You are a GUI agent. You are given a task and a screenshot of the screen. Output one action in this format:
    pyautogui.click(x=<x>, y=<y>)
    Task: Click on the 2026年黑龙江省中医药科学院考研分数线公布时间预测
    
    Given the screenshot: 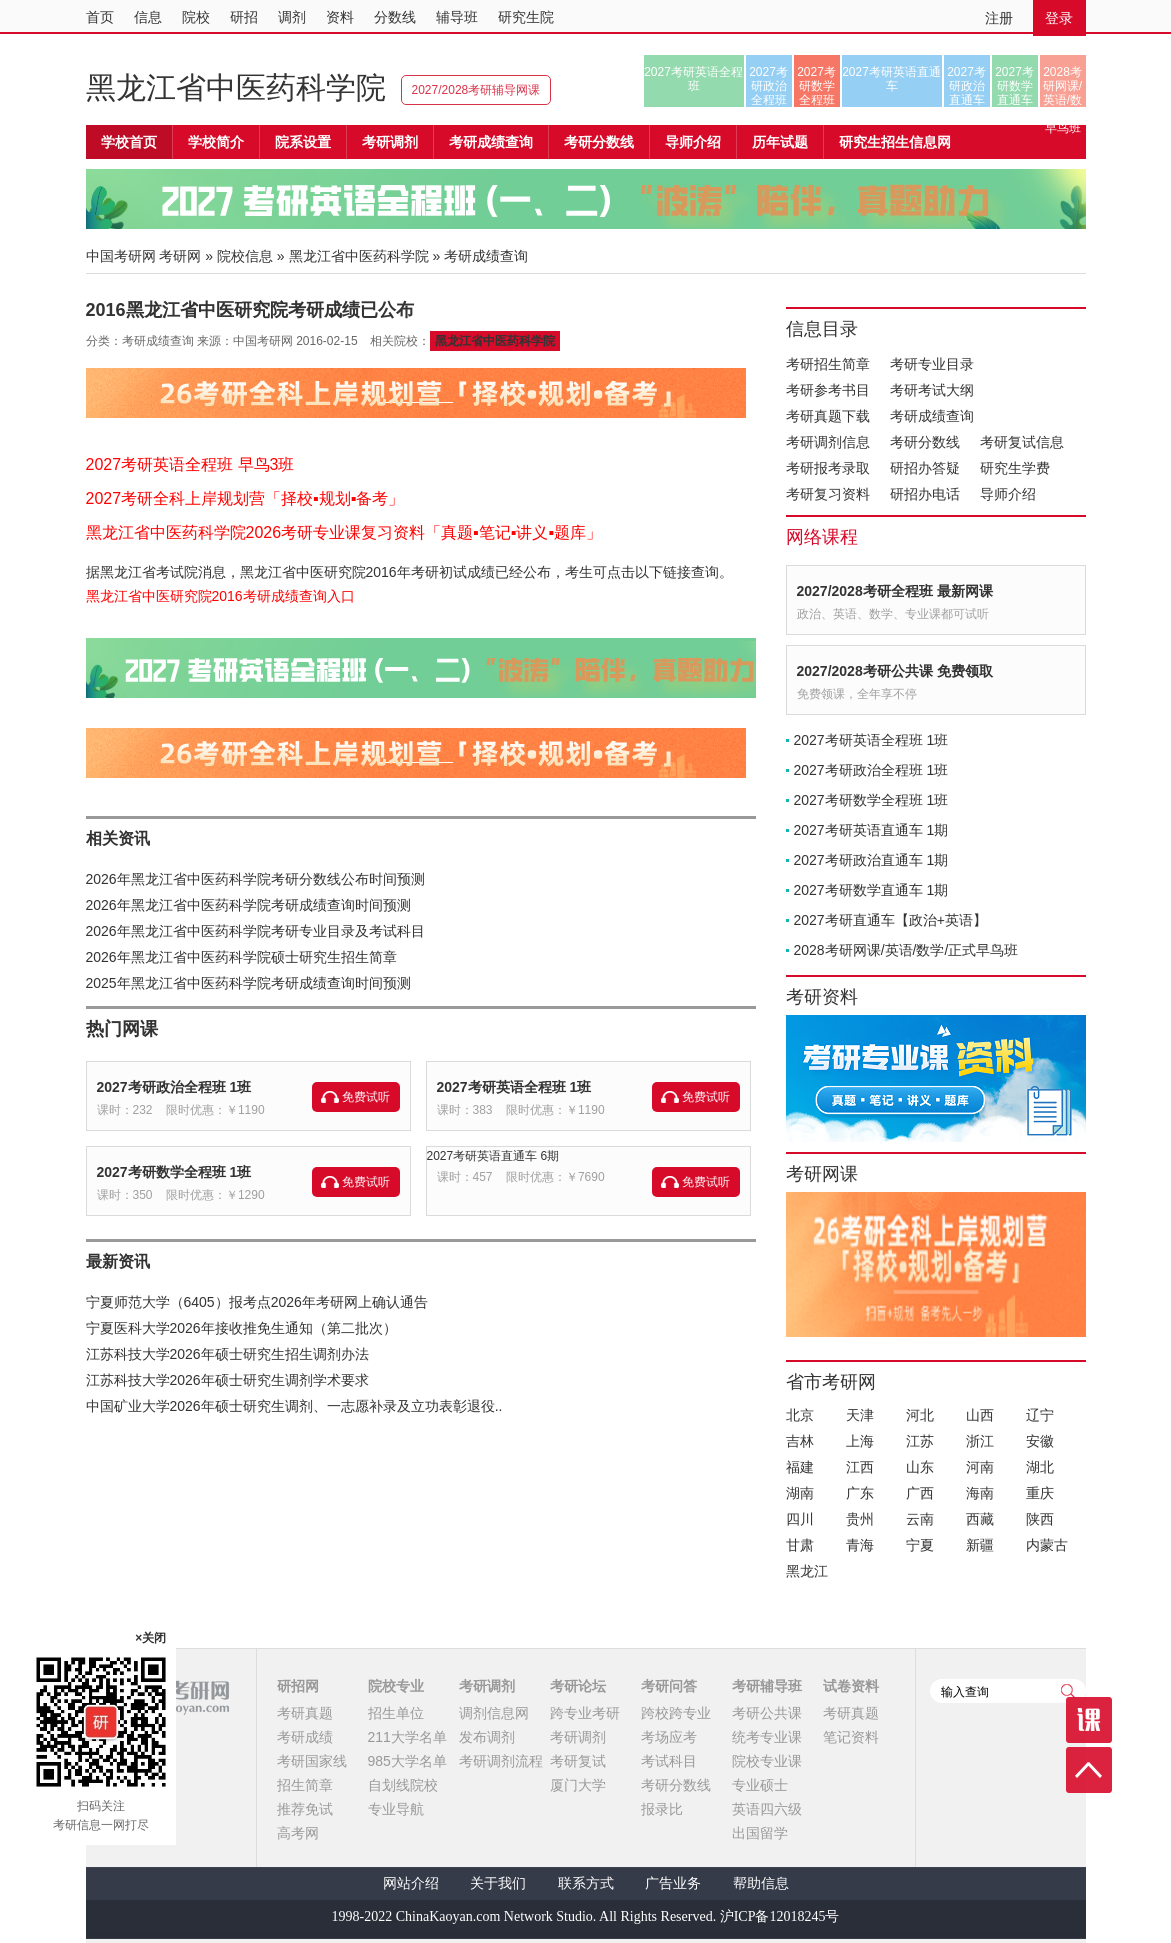 What is the action you would take?
    pyautogui.click(x=255, y=879)
    